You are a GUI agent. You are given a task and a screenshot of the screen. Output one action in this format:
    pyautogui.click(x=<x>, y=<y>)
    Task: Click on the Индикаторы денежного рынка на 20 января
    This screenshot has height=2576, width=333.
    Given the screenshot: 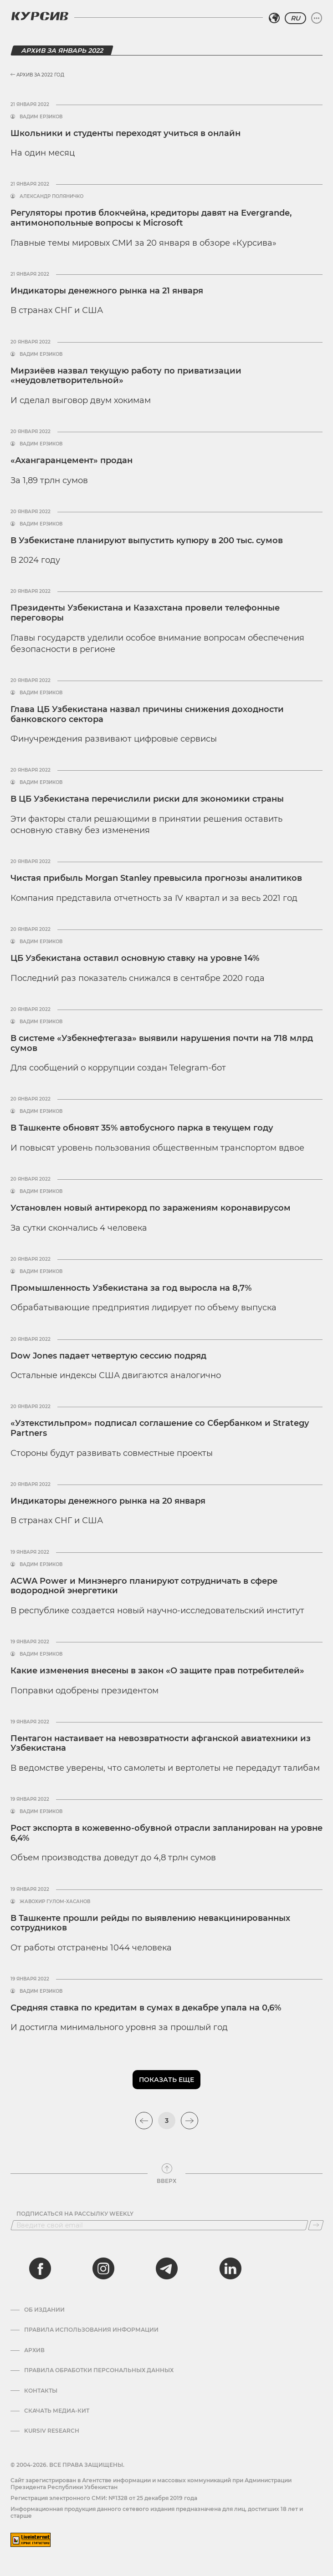 What is the action you would take?
    pyautogui.click(x=107, y=1501)
    